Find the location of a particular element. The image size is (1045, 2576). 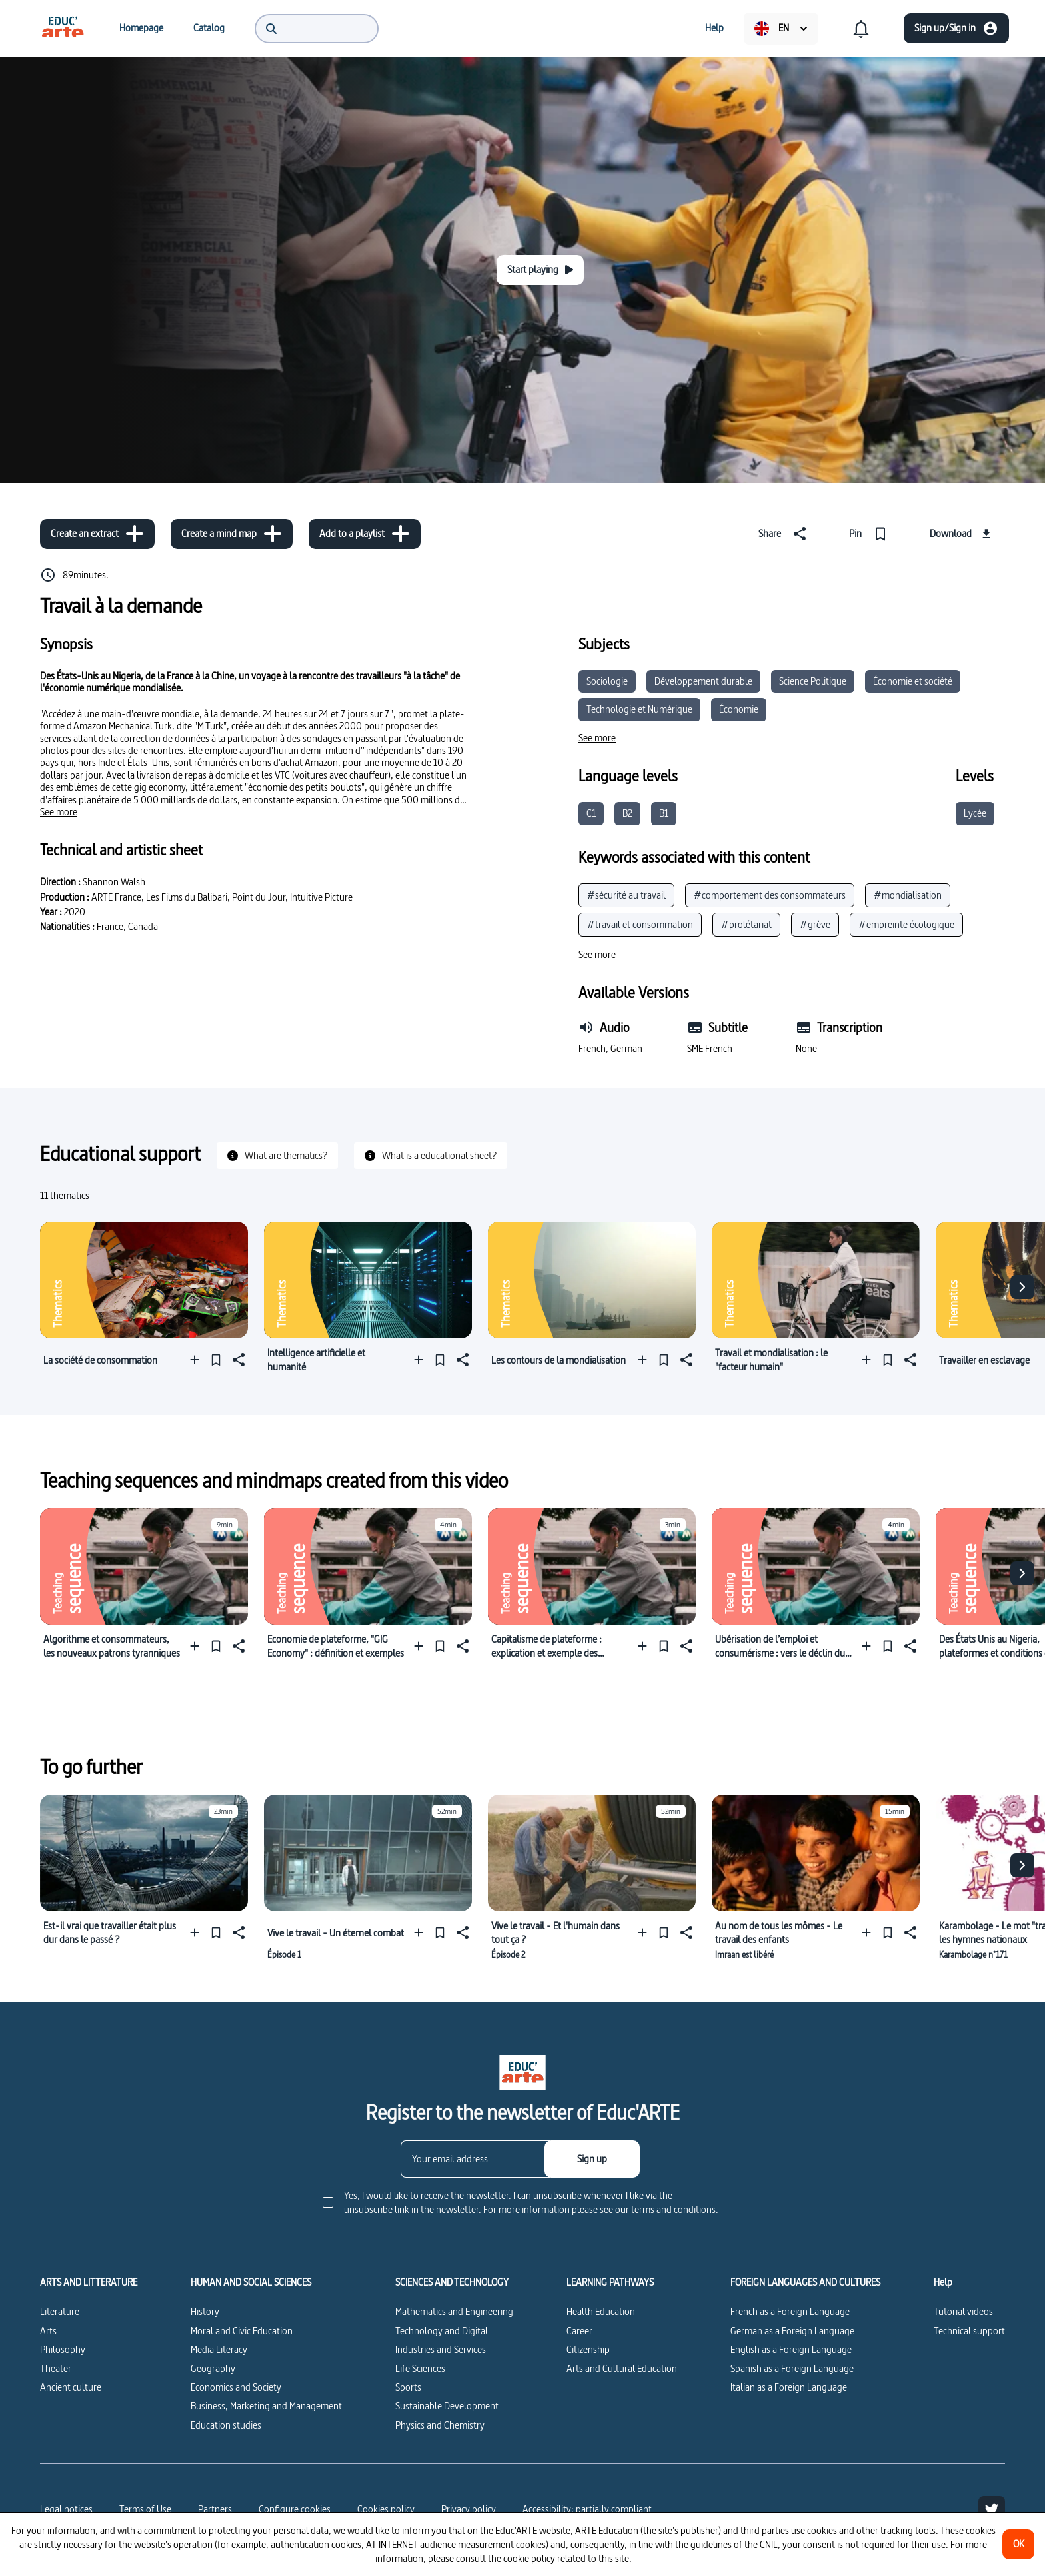

B1 is located at coordinates (663, 813).